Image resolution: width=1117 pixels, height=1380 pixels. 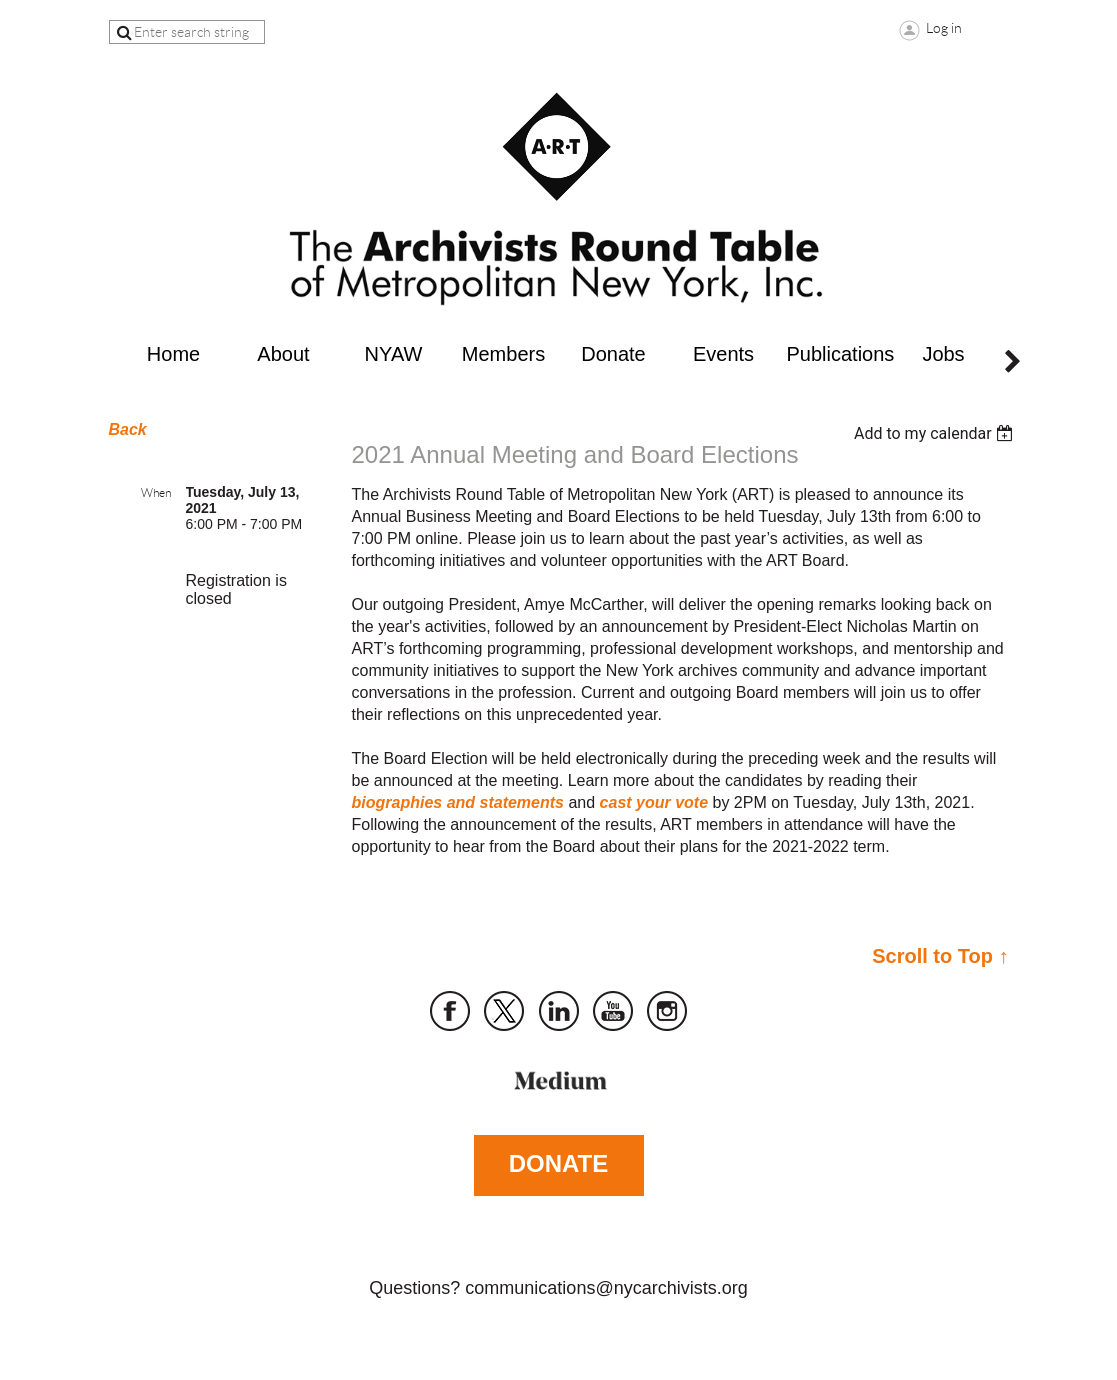 I want to click on cast your vote, so click(x=654, y=802).